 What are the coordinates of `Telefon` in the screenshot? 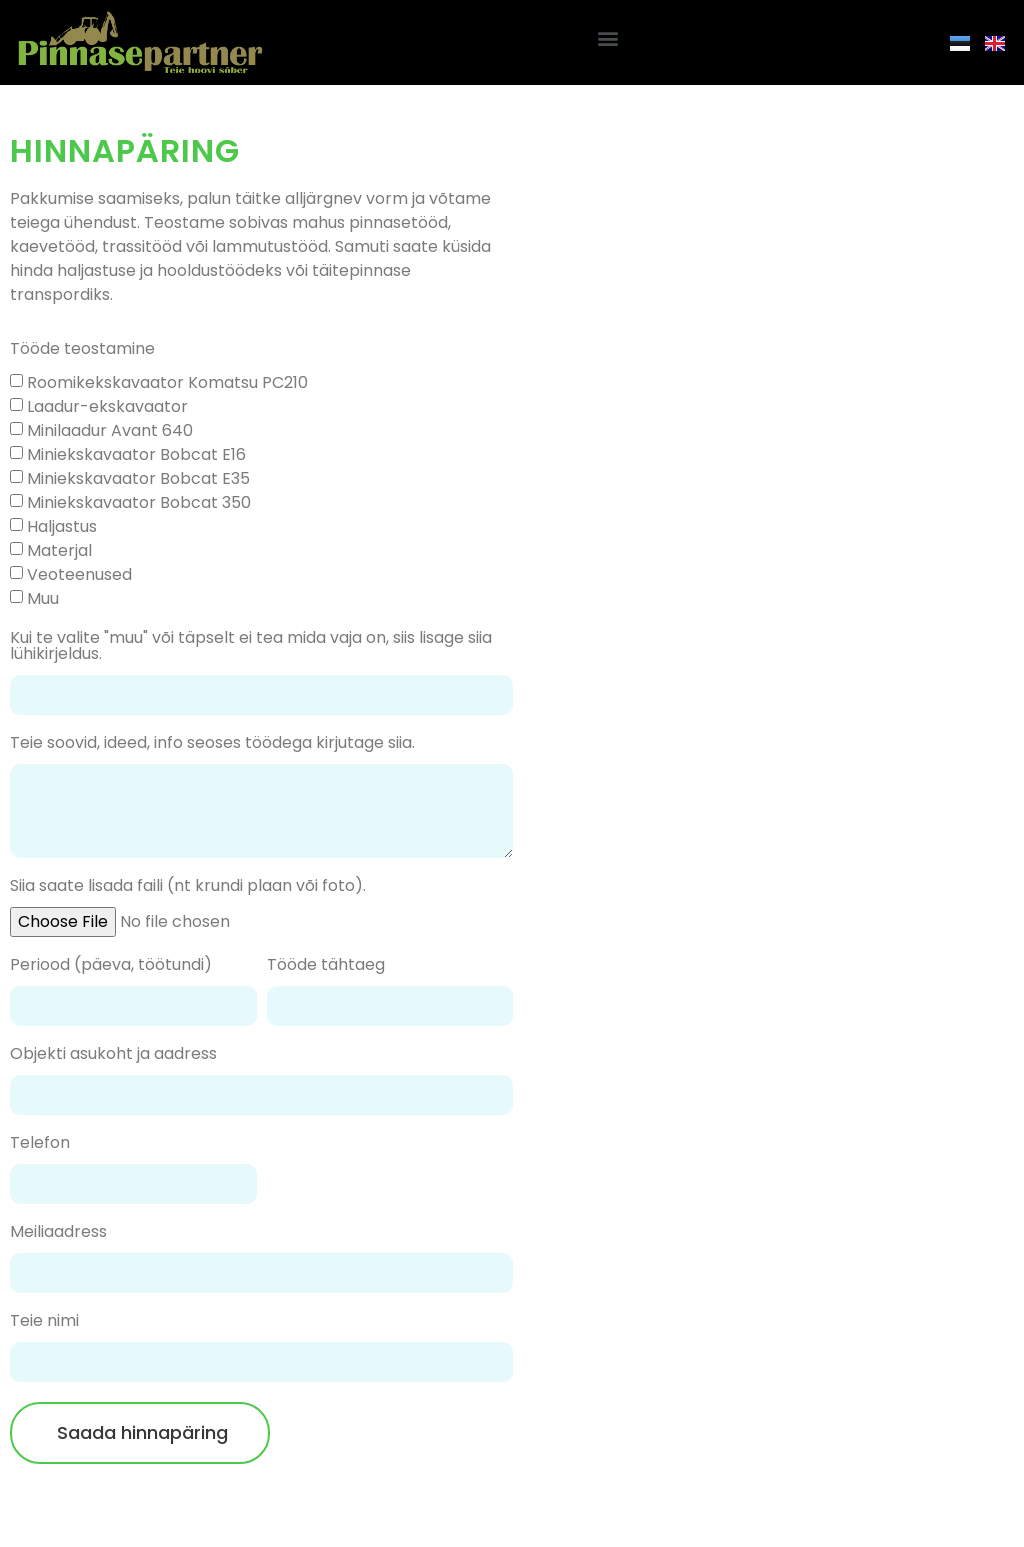 It's located at (40, 1144).